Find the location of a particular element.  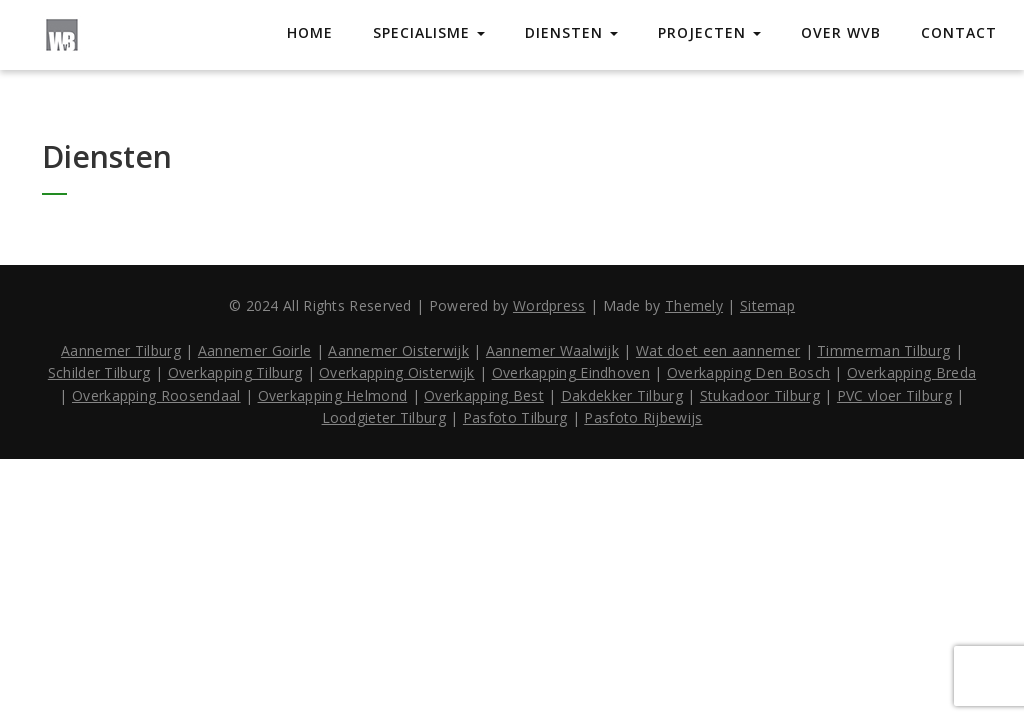

Loodgieter Tilburg is located at coordinates (384, 417).